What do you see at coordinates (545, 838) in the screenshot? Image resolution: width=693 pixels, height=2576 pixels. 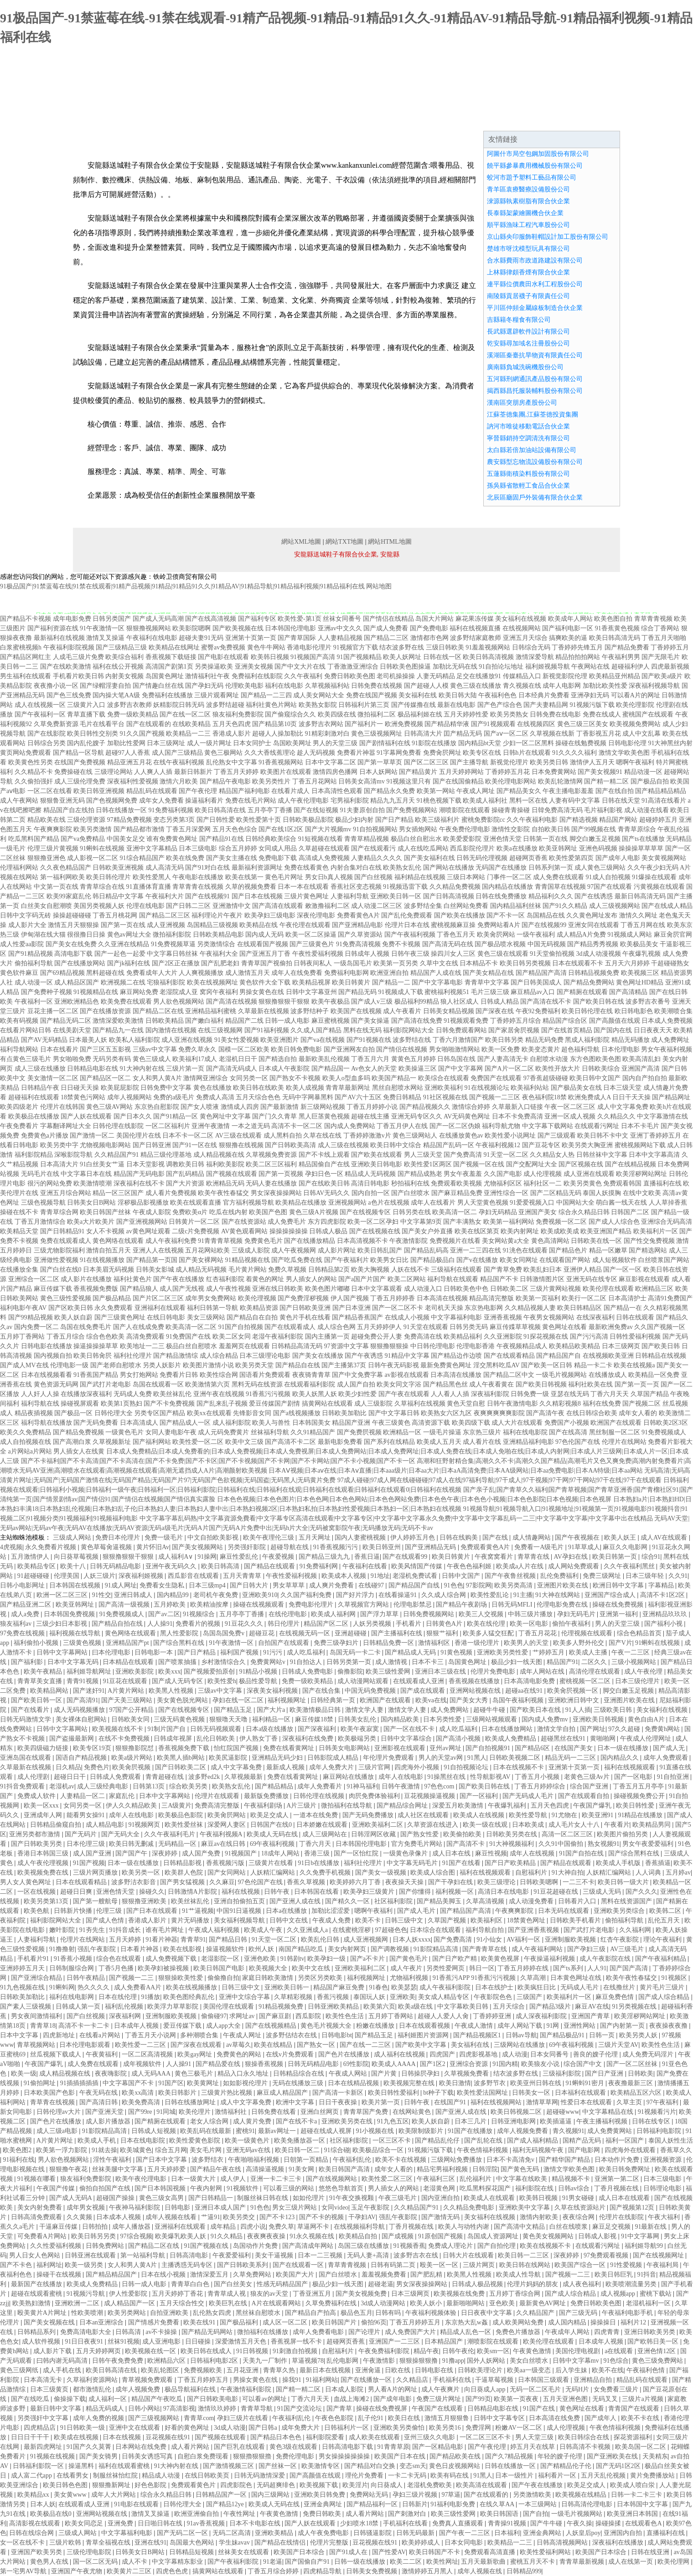 I see `日韩第一页在线` at bounding box center [545, 838].